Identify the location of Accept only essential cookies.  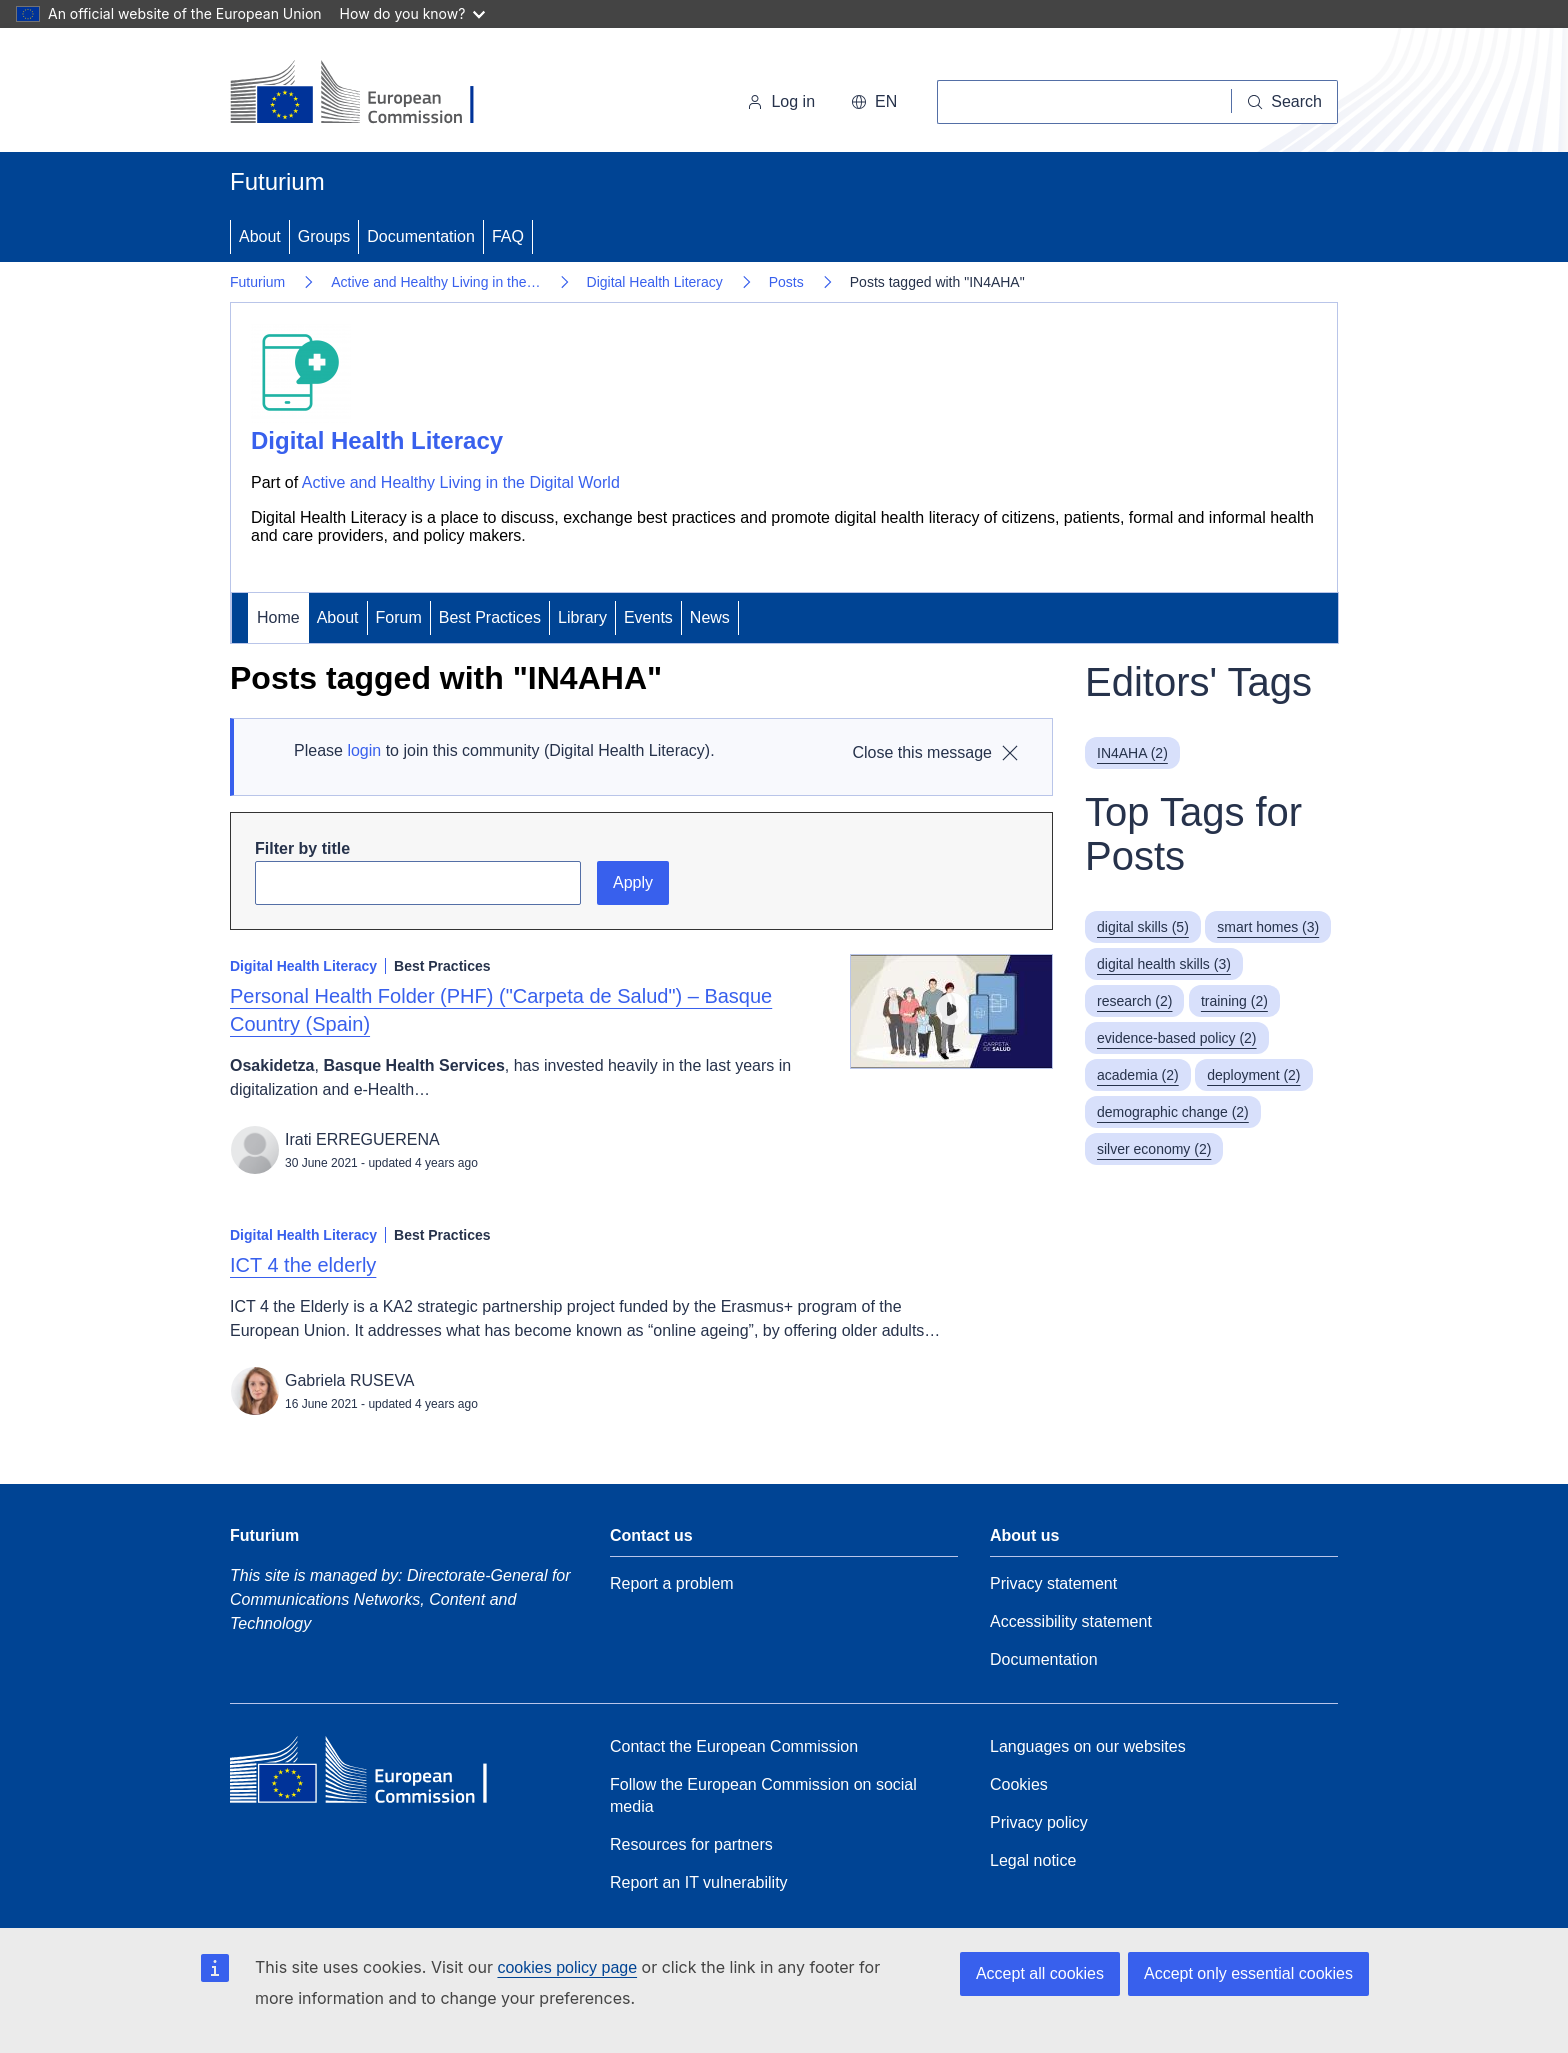
(1248, 1973).